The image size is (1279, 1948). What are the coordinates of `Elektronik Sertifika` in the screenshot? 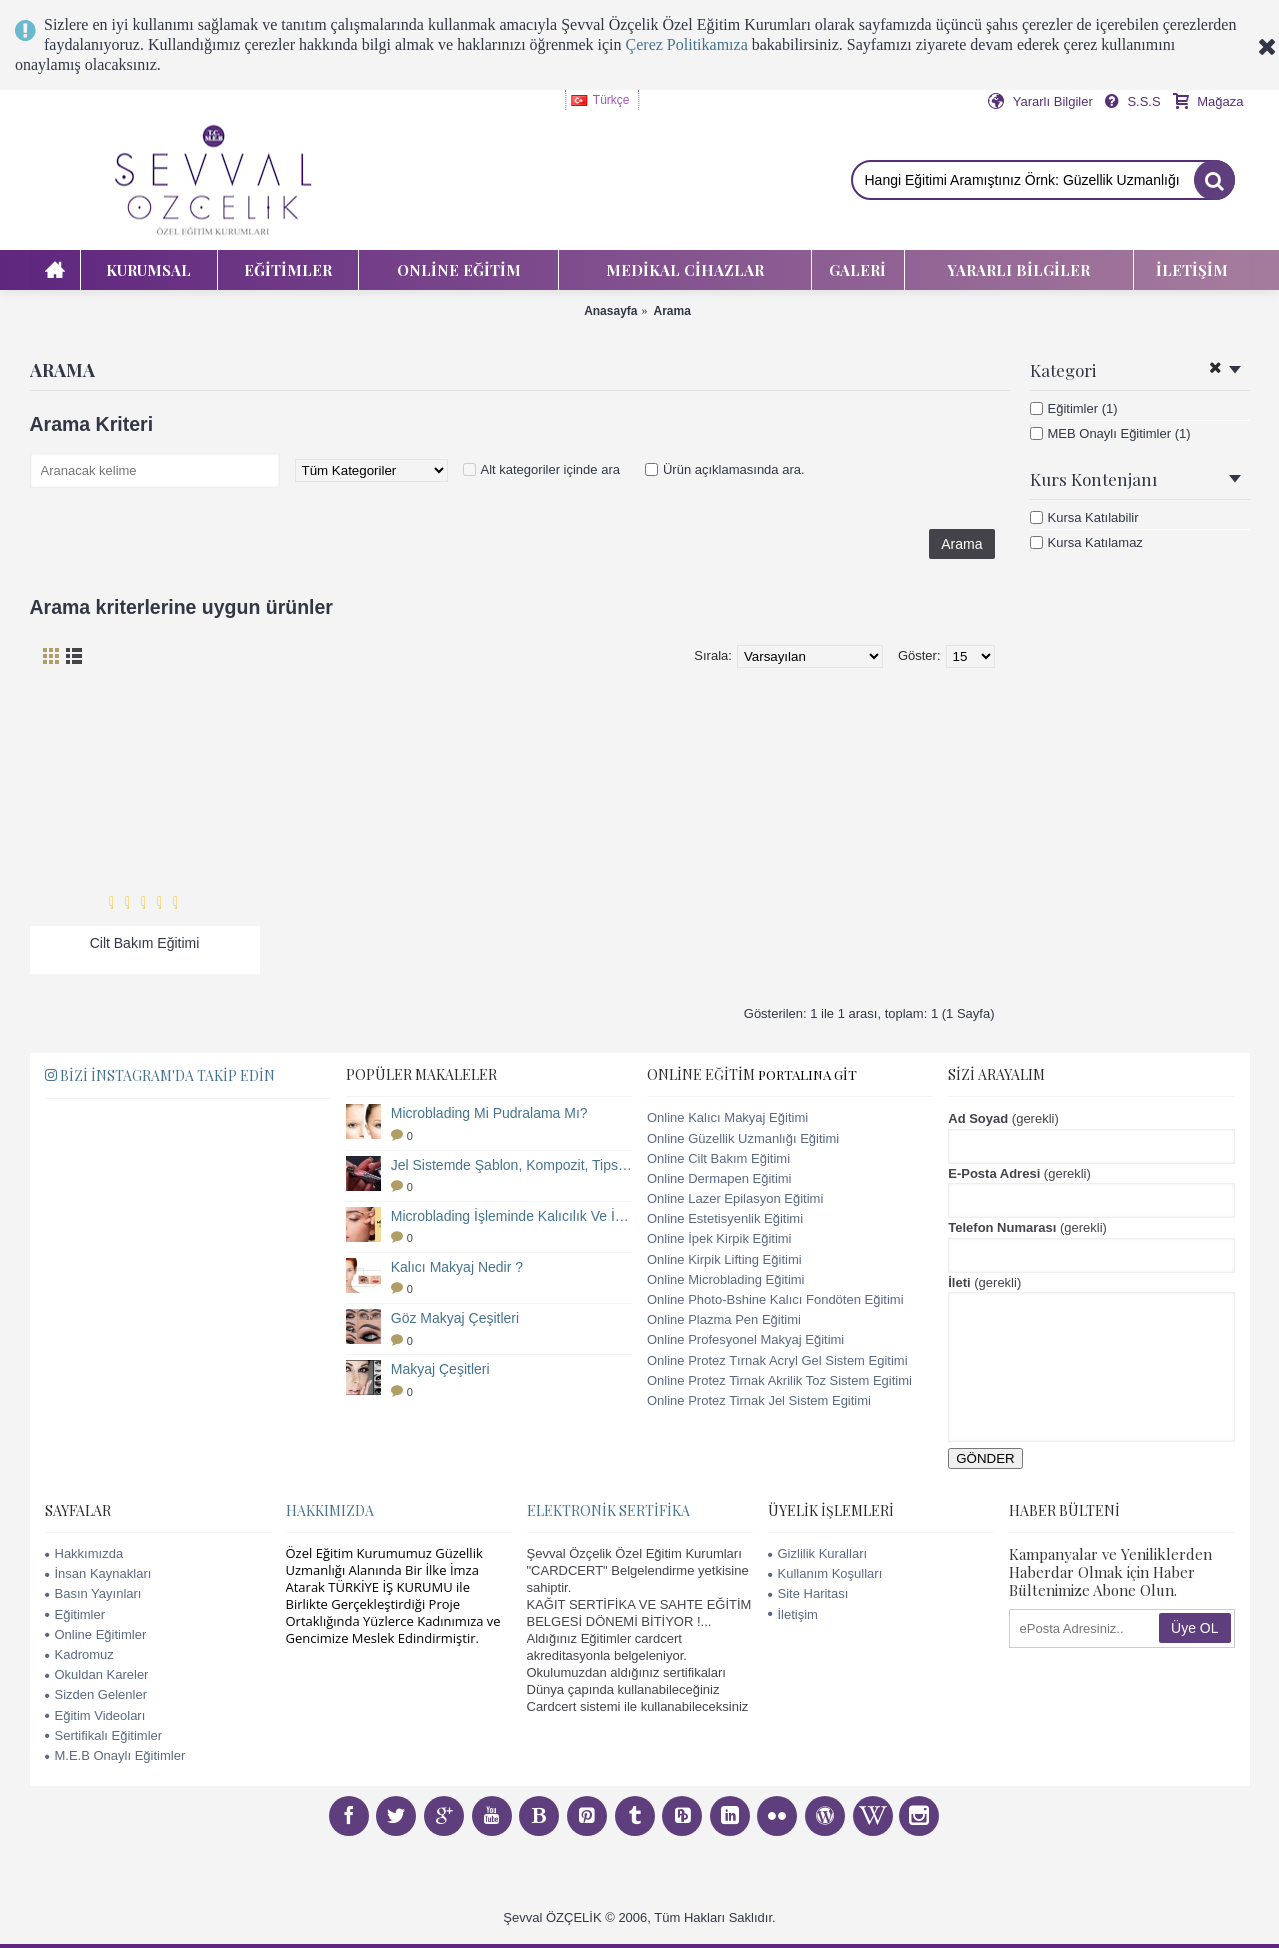 It's located at (608, 1510).